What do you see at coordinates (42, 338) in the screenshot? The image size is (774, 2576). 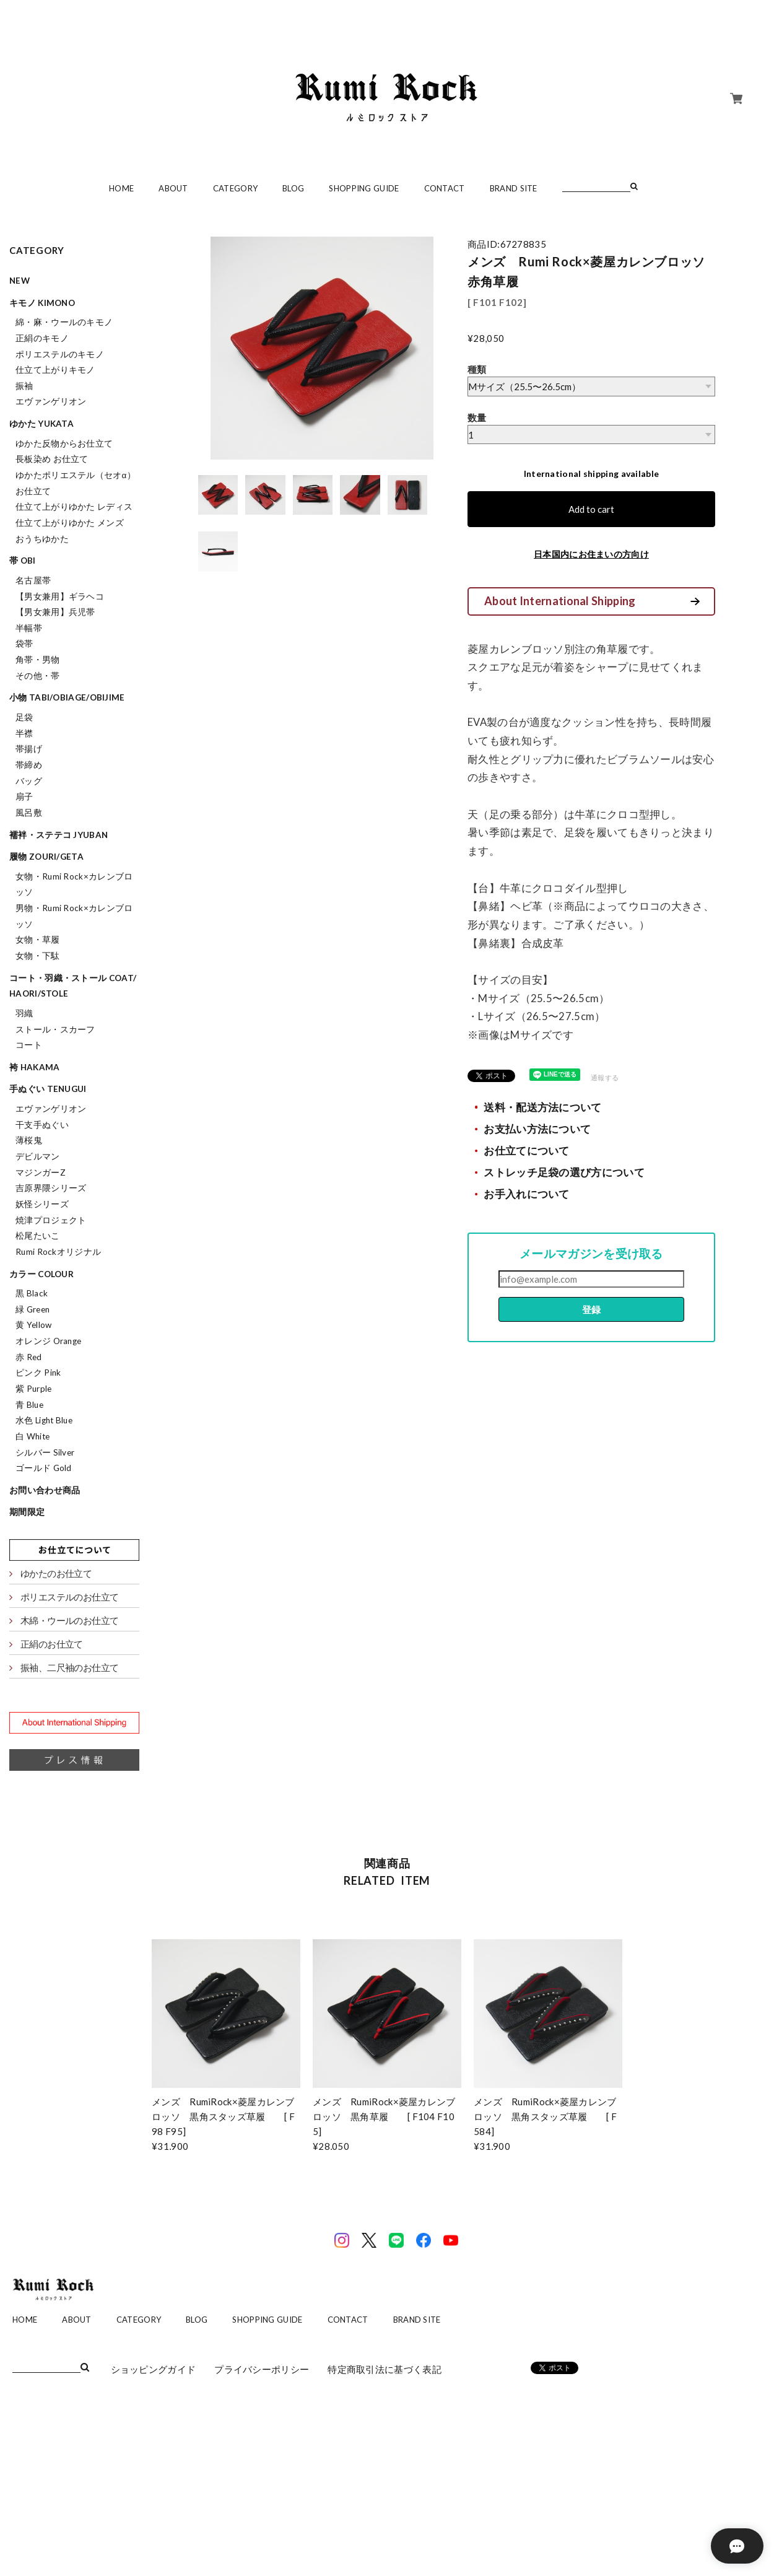 I see `正絹のキモノ` at bounding box center [42, 338].